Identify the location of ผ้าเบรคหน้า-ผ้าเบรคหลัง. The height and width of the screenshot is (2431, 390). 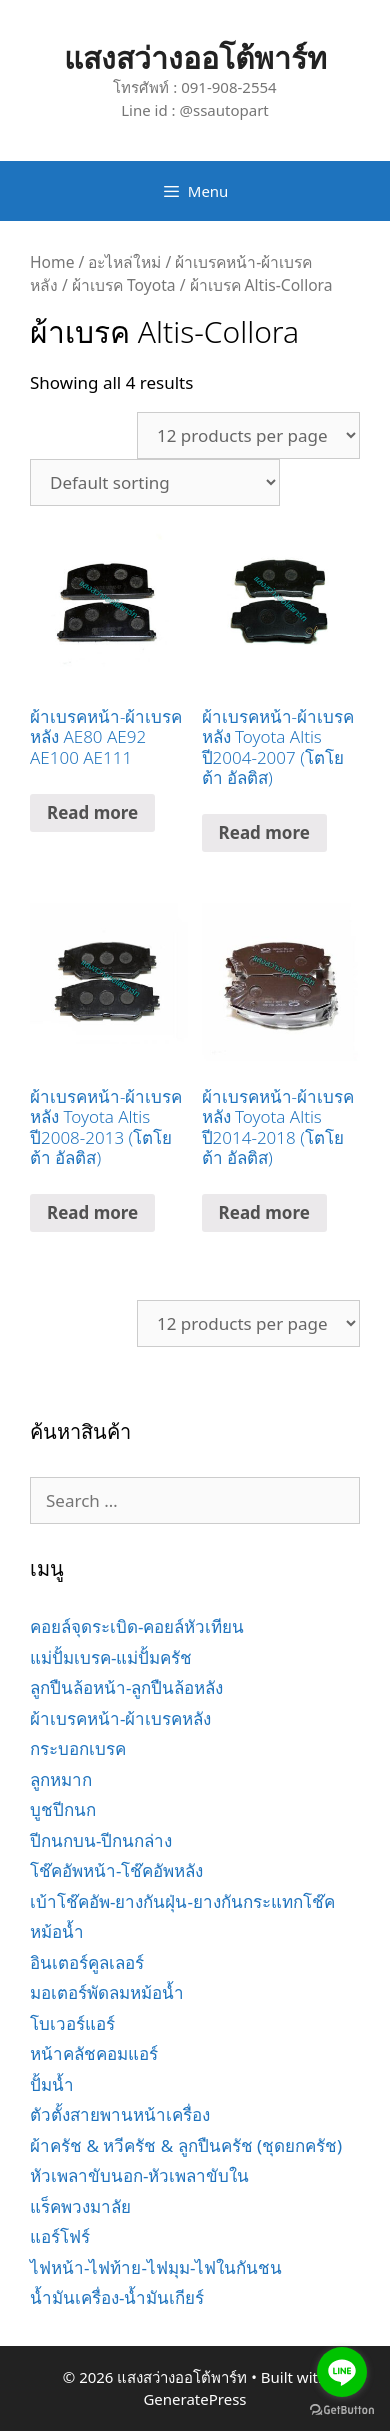
(120, 1718).